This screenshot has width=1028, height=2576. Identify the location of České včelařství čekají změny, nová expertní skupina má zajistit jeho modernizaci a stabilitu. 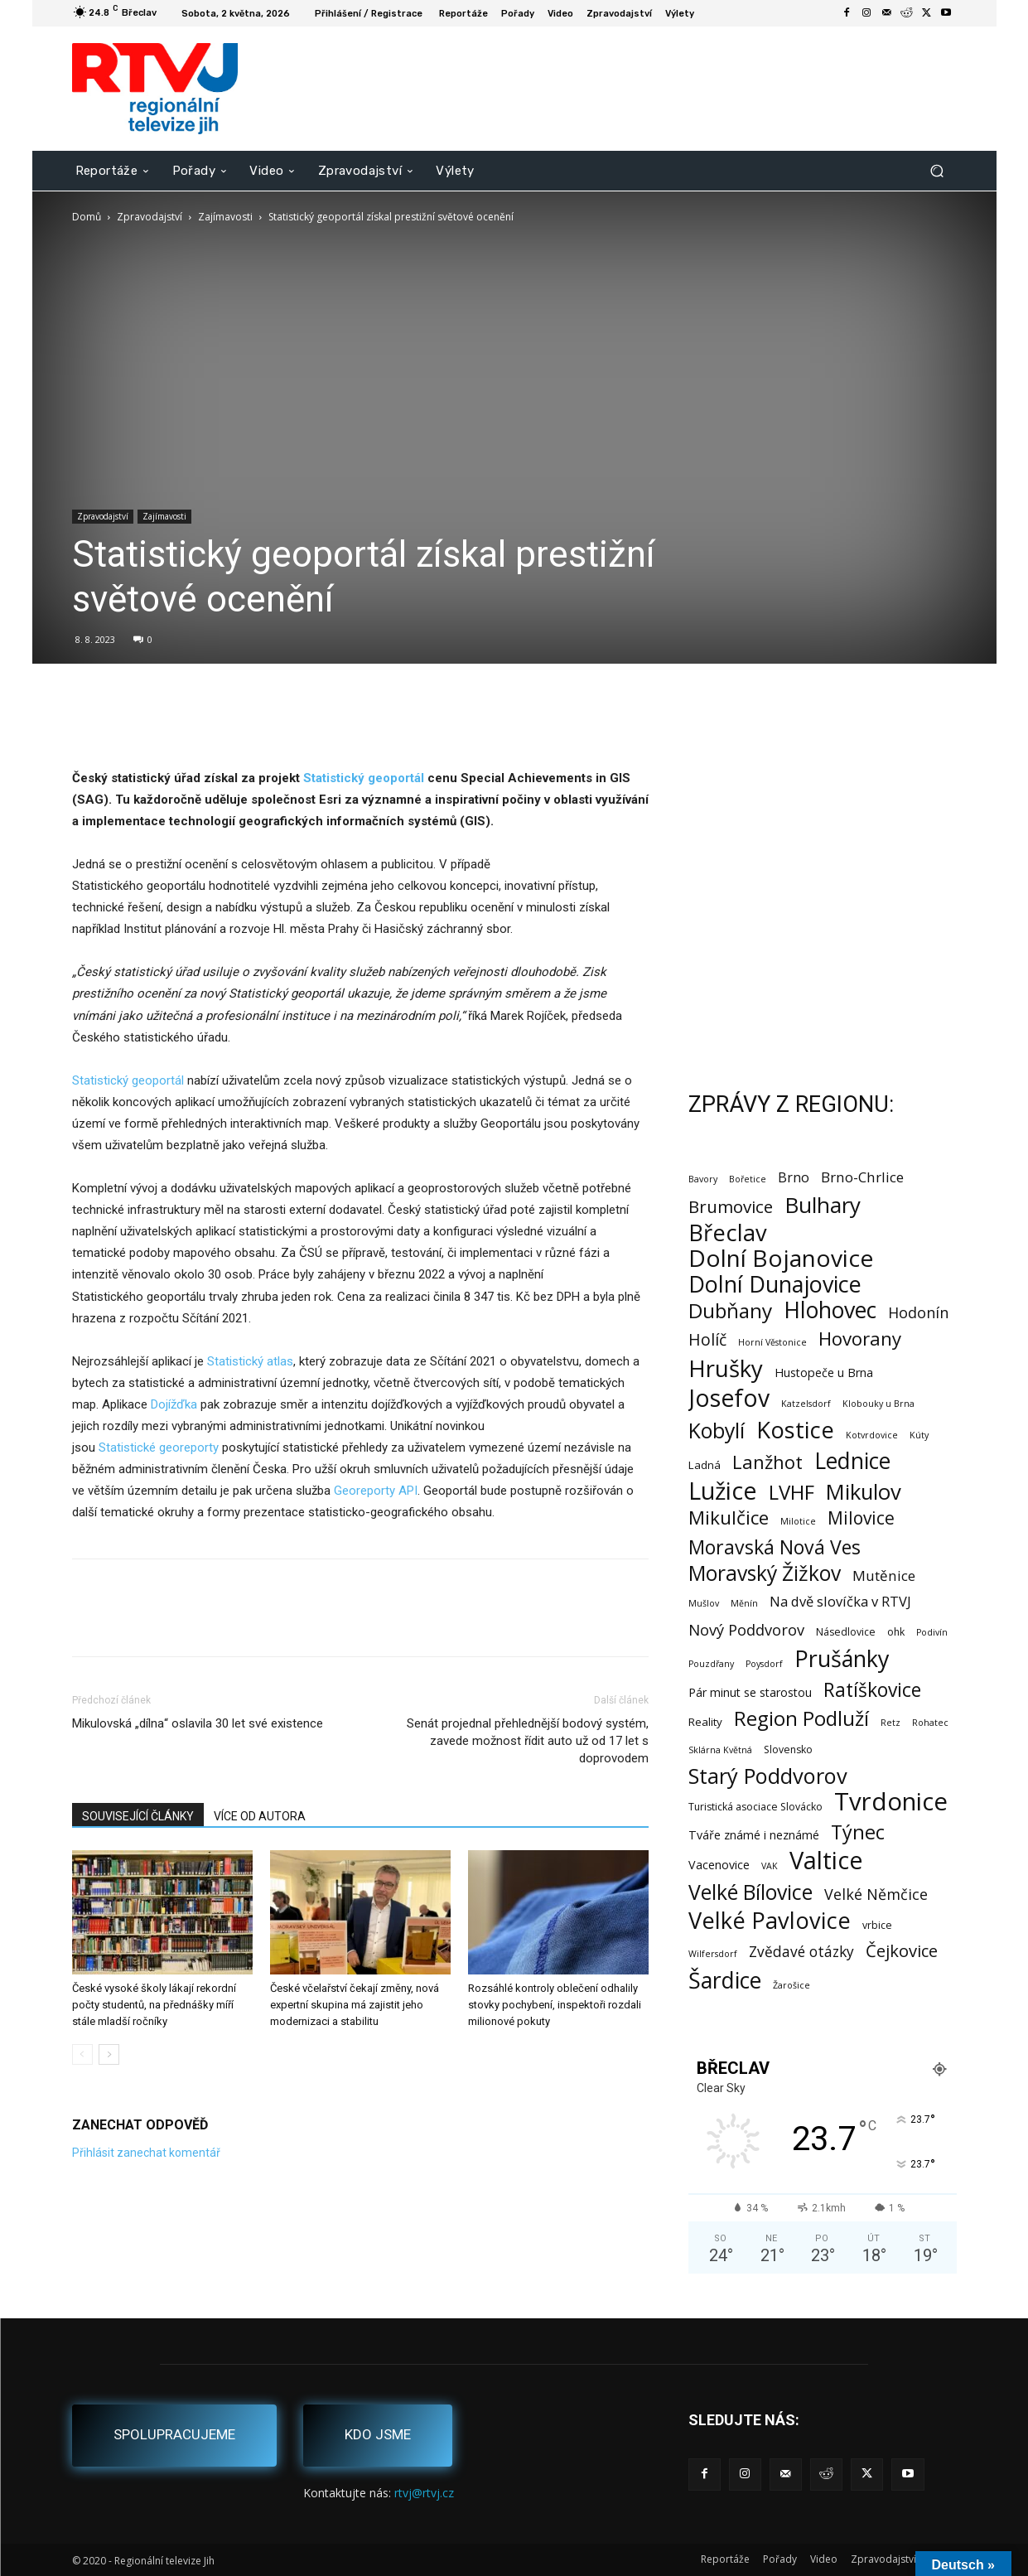
(354, 2004).